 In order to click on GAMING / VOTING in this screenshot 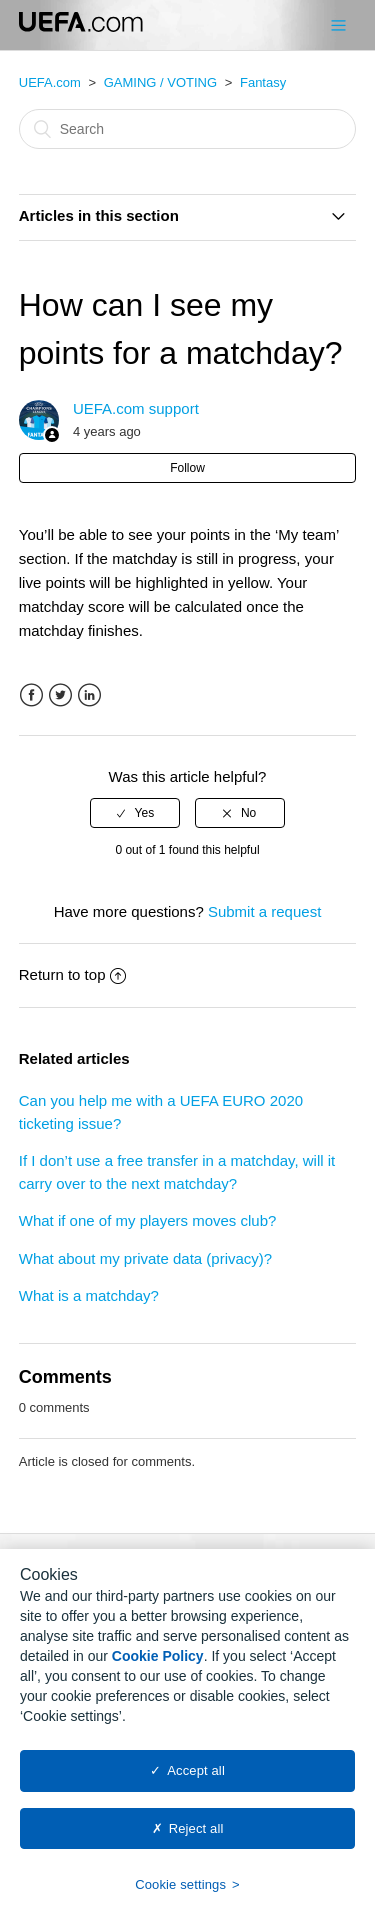, I will do `click(160, 82)`.